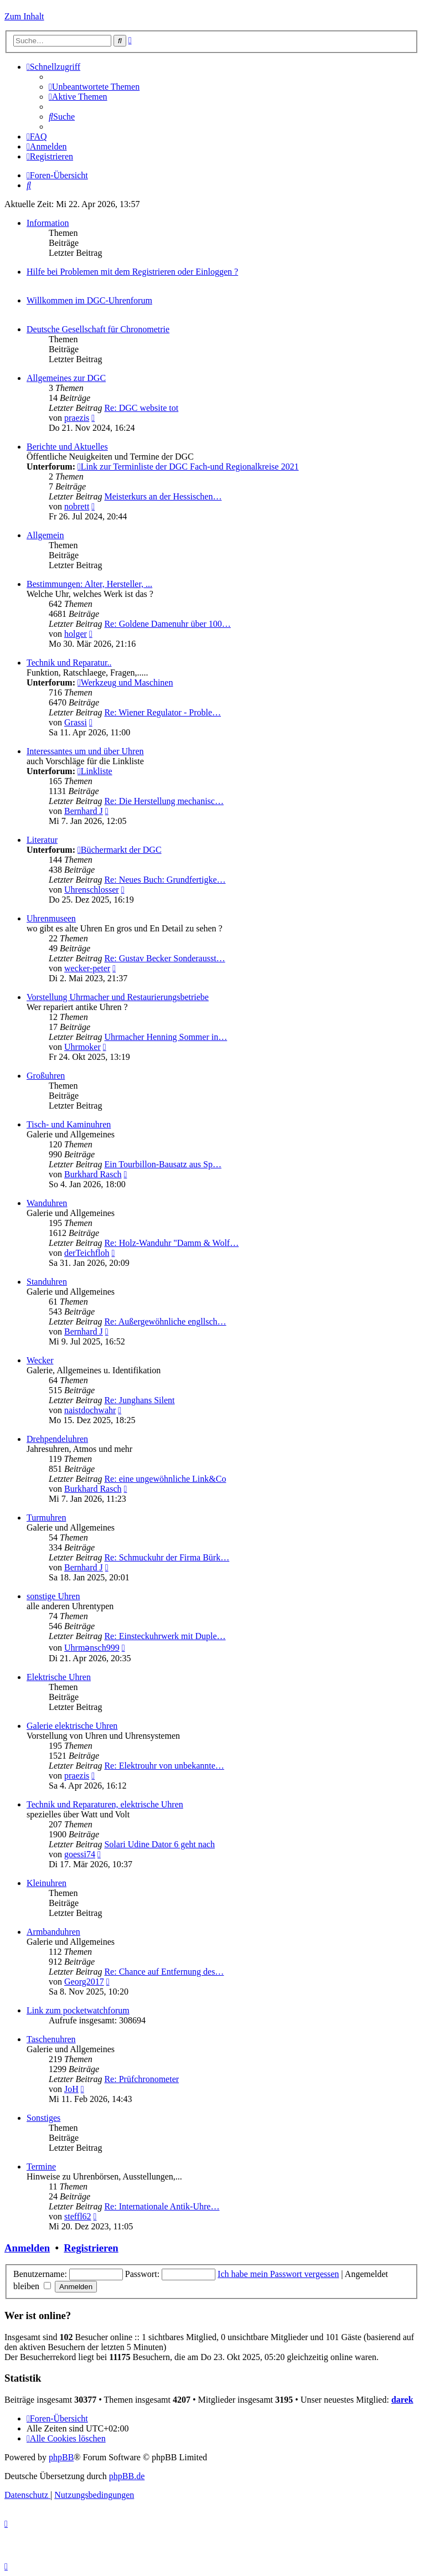 Image resolution: width=423 pixels, height=2576 pixels. What do you see at coordinates (82, 1047) in the screenshot?
I see `Uhrmoker` at bounding box center [82, 1047].